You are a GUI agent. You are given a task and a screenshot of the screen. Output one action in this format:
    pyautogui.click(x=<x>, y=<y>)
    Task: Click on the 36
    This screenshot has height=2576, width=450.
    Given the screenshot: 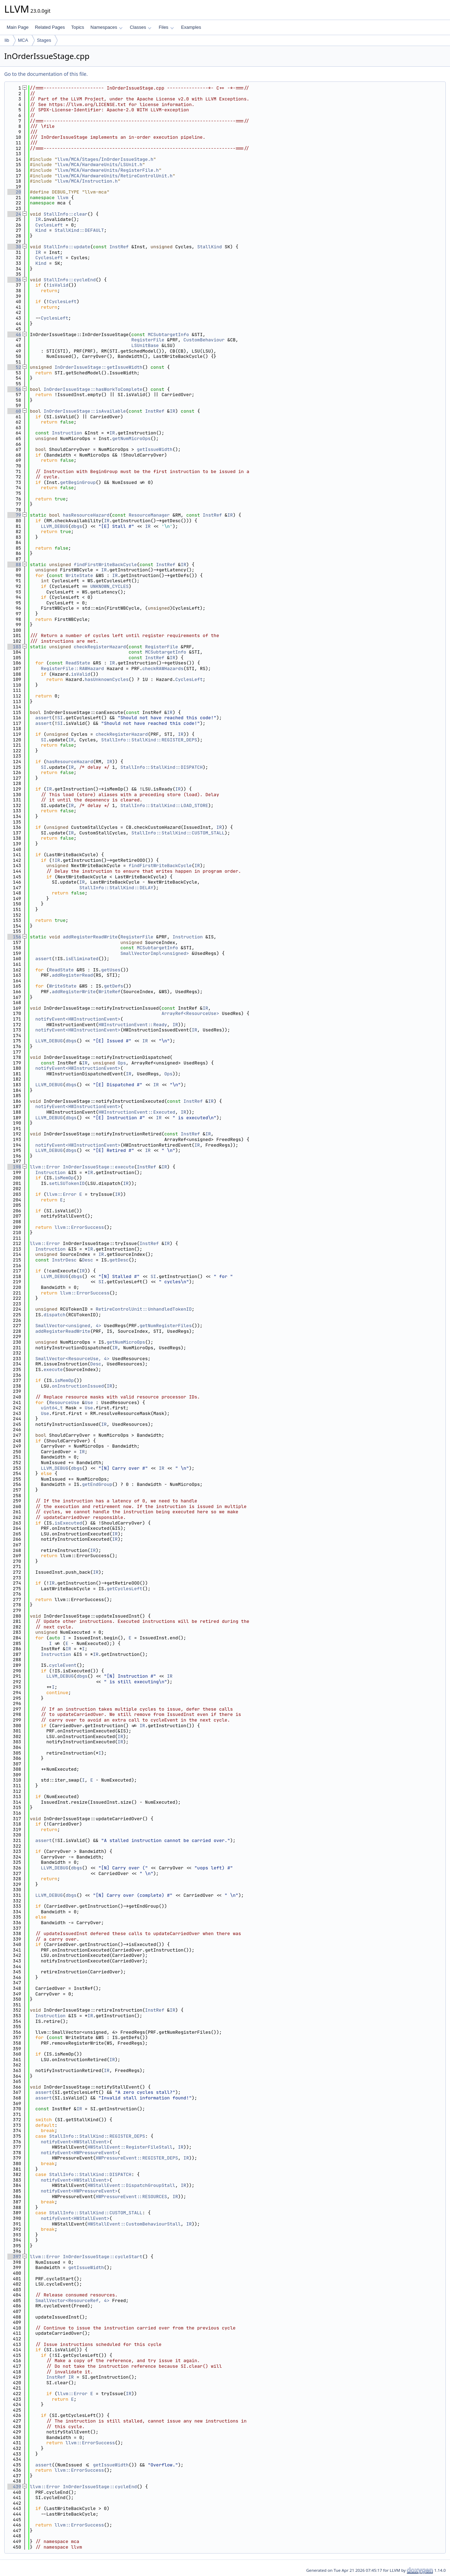 What is the action you would take?
    pyautogui.click(x=14, y=280)
    